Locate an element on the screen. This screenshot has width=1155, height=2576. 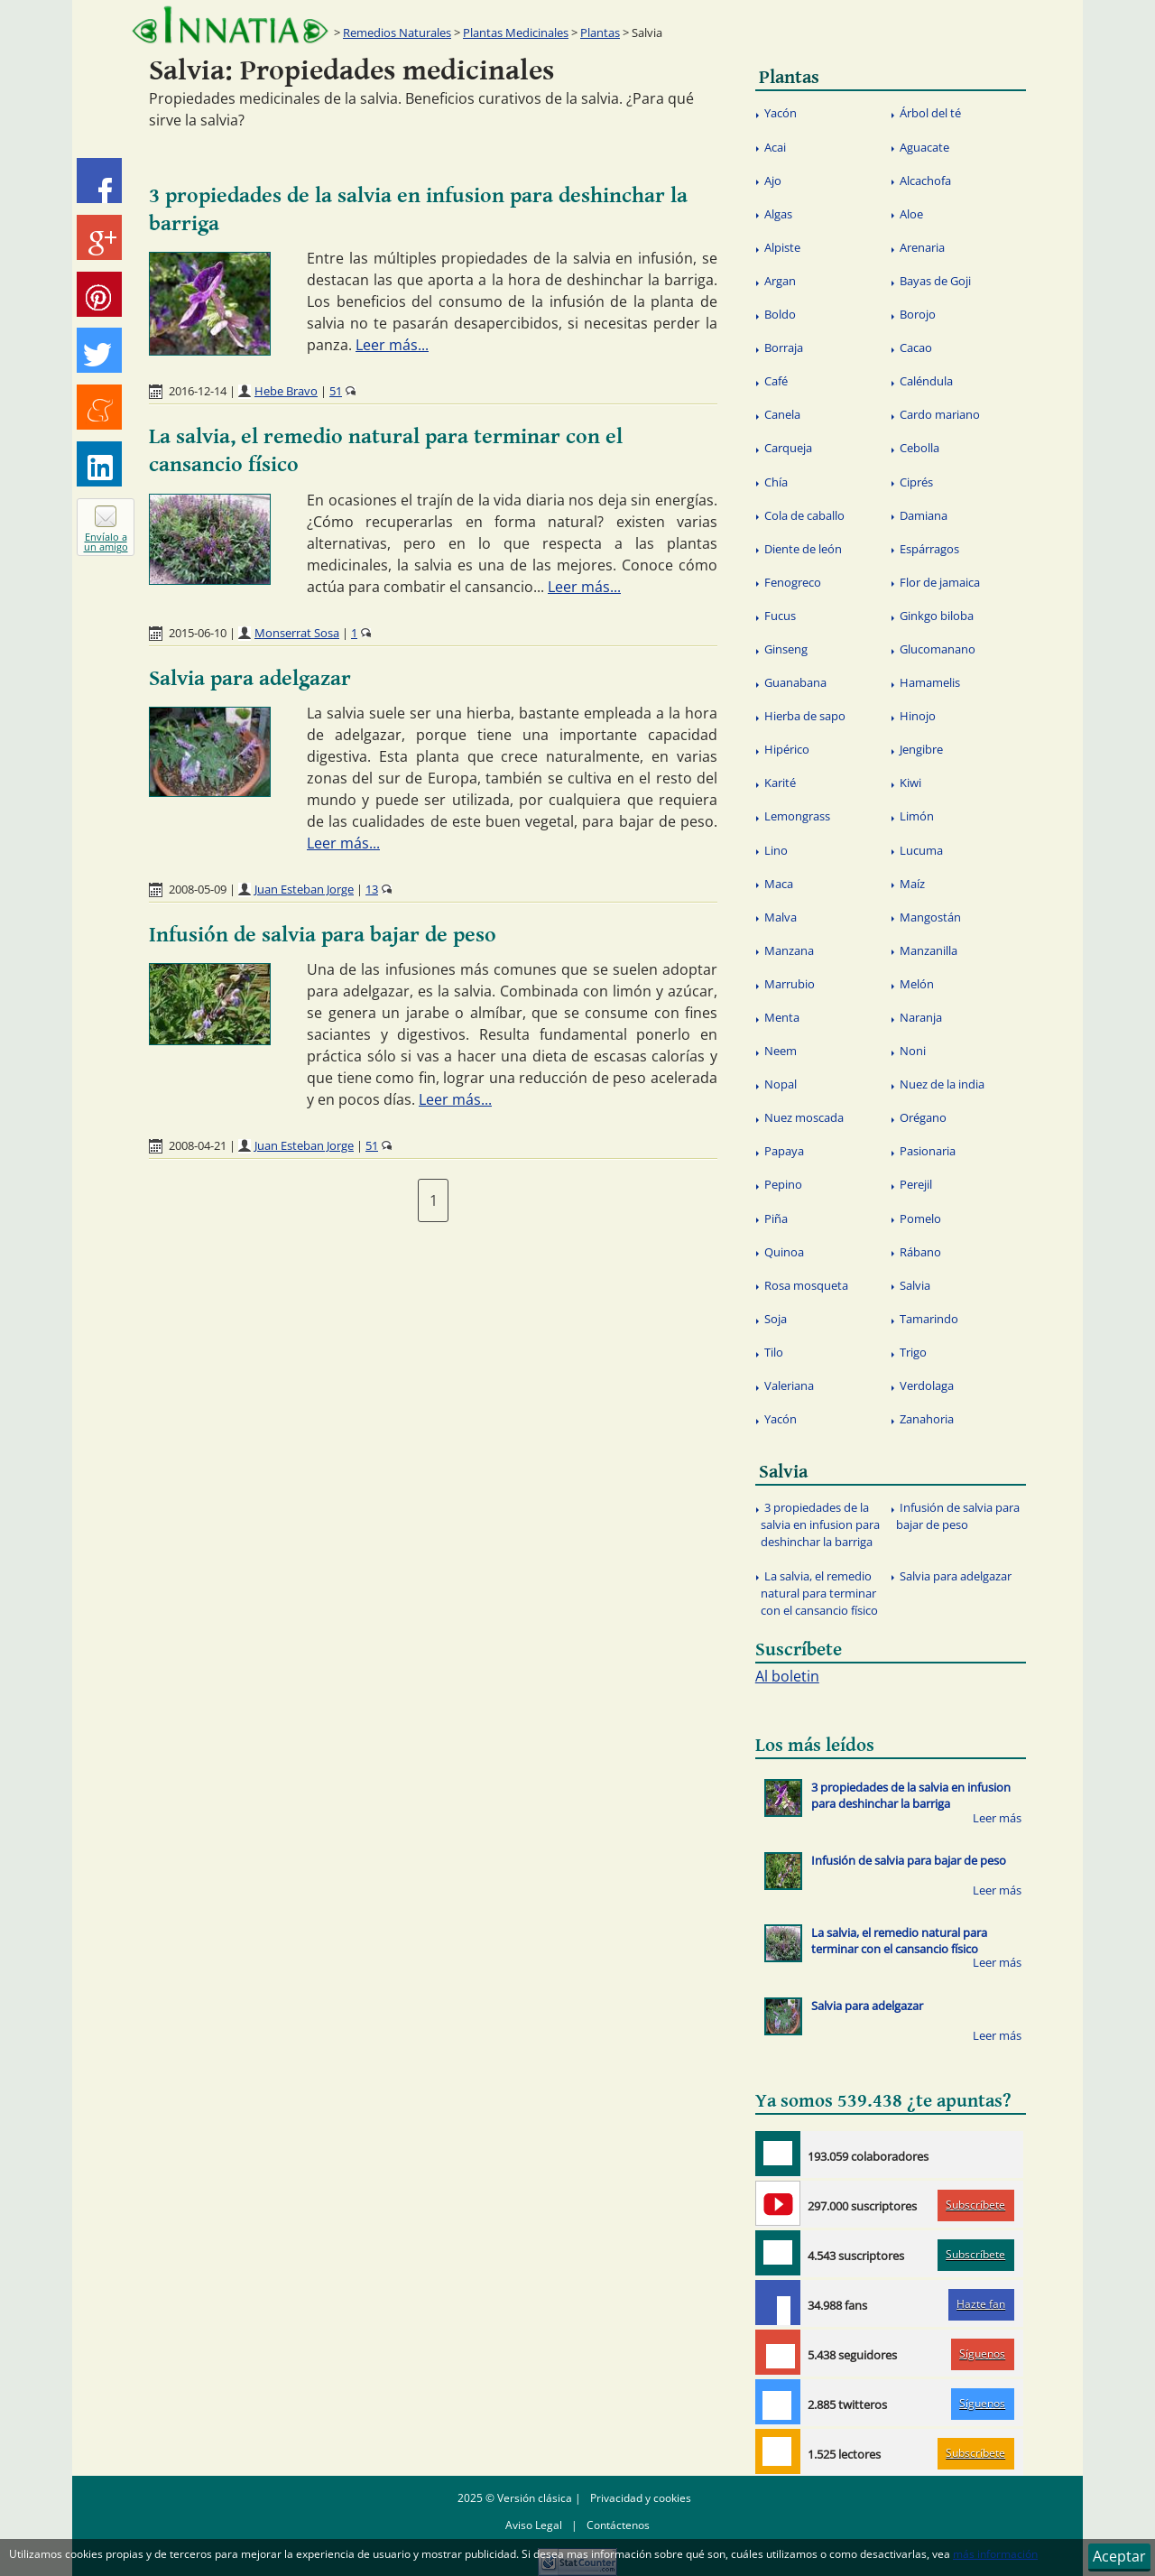
Espárragos is located at coordinates (929, 549).